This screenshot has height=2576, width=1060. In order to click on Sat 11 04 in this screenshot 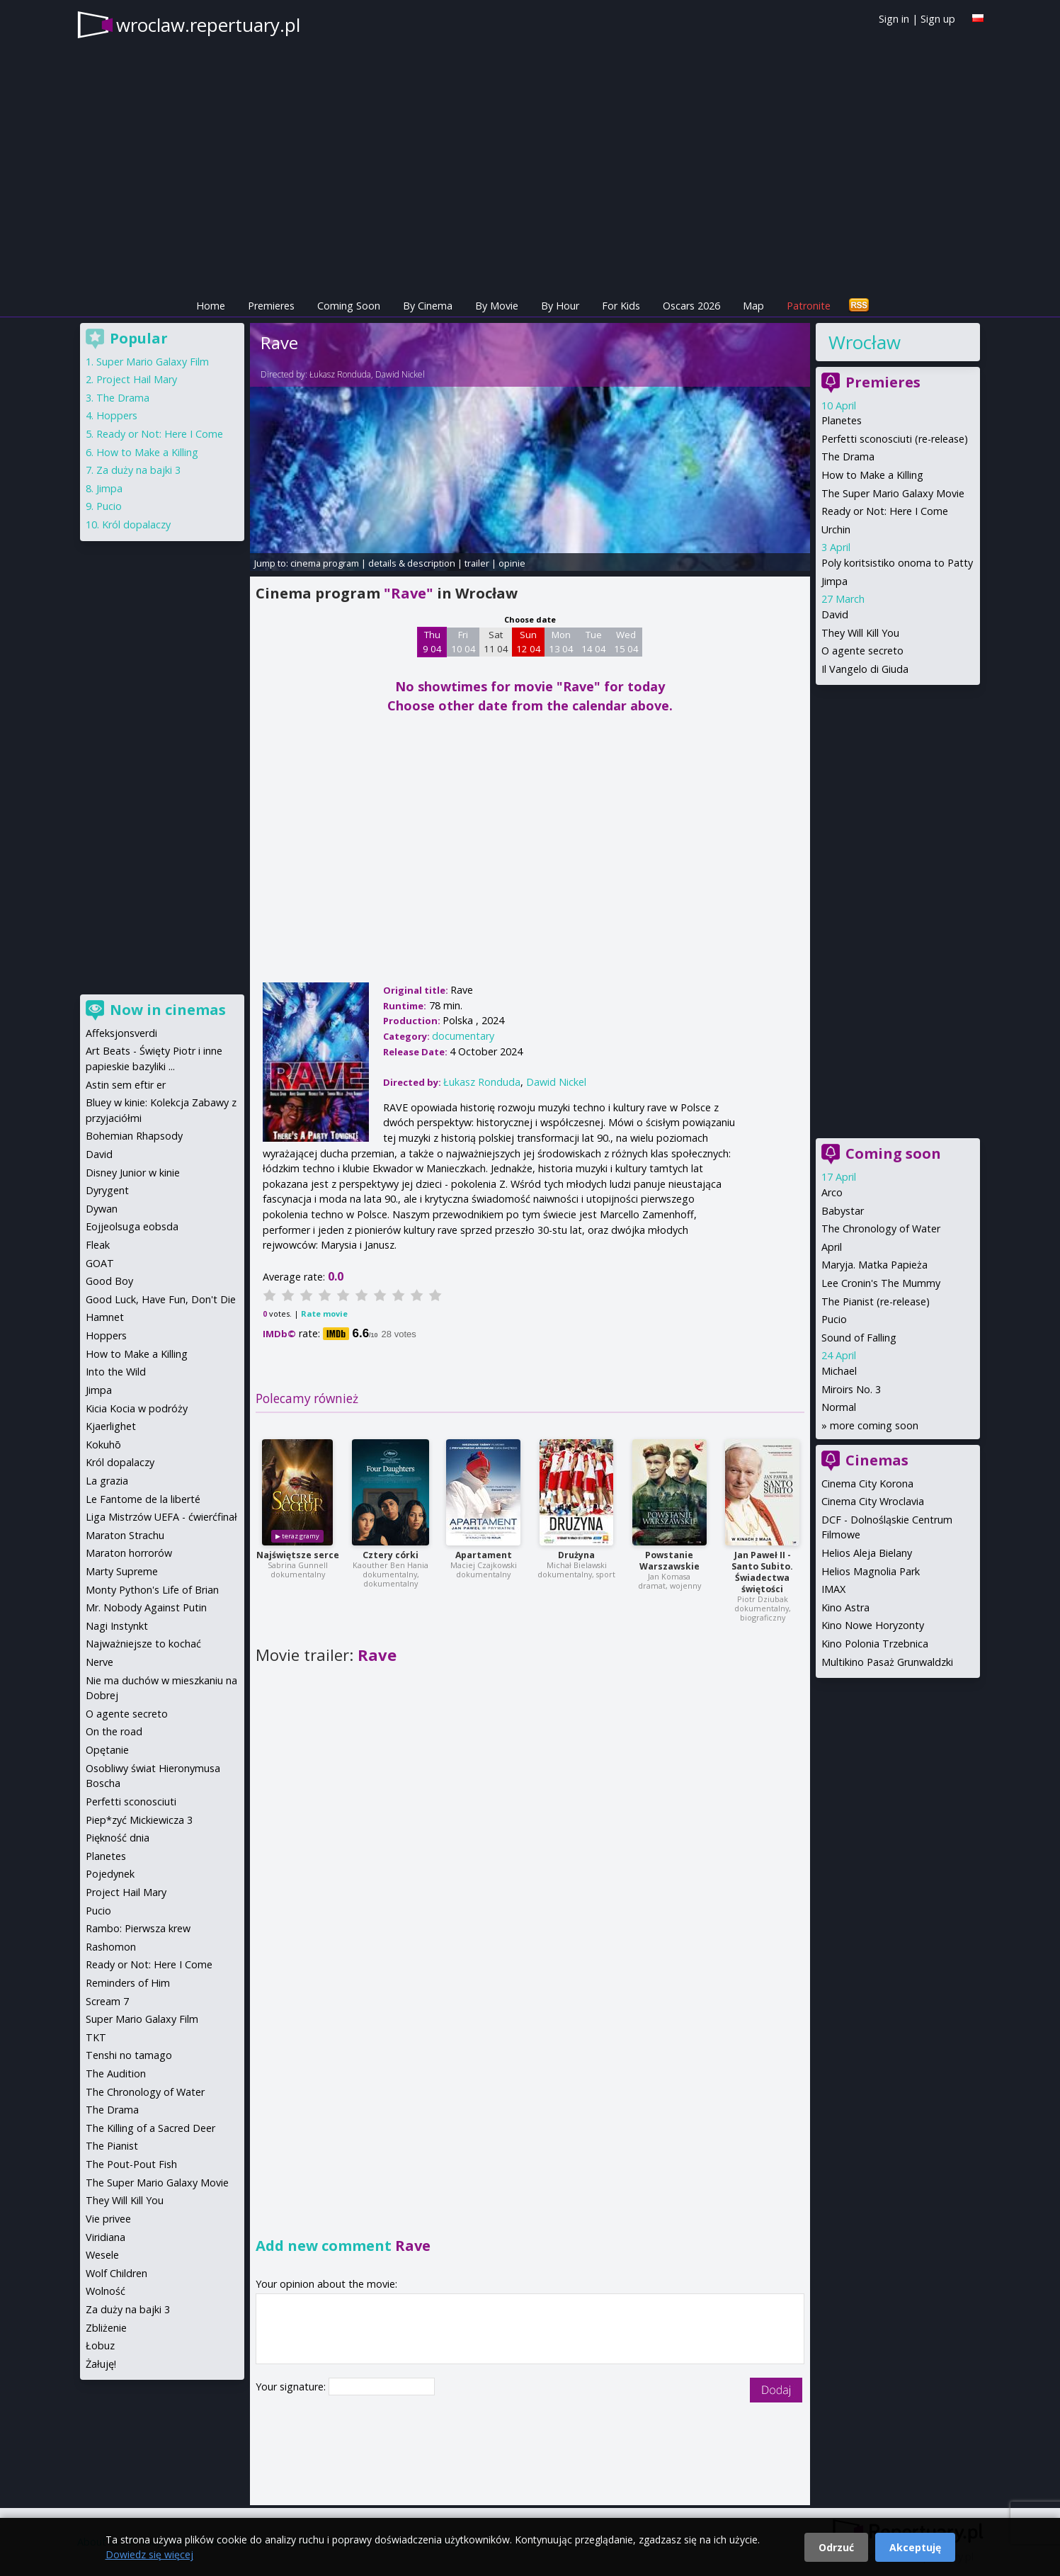, I will do `click(496, 641)`.